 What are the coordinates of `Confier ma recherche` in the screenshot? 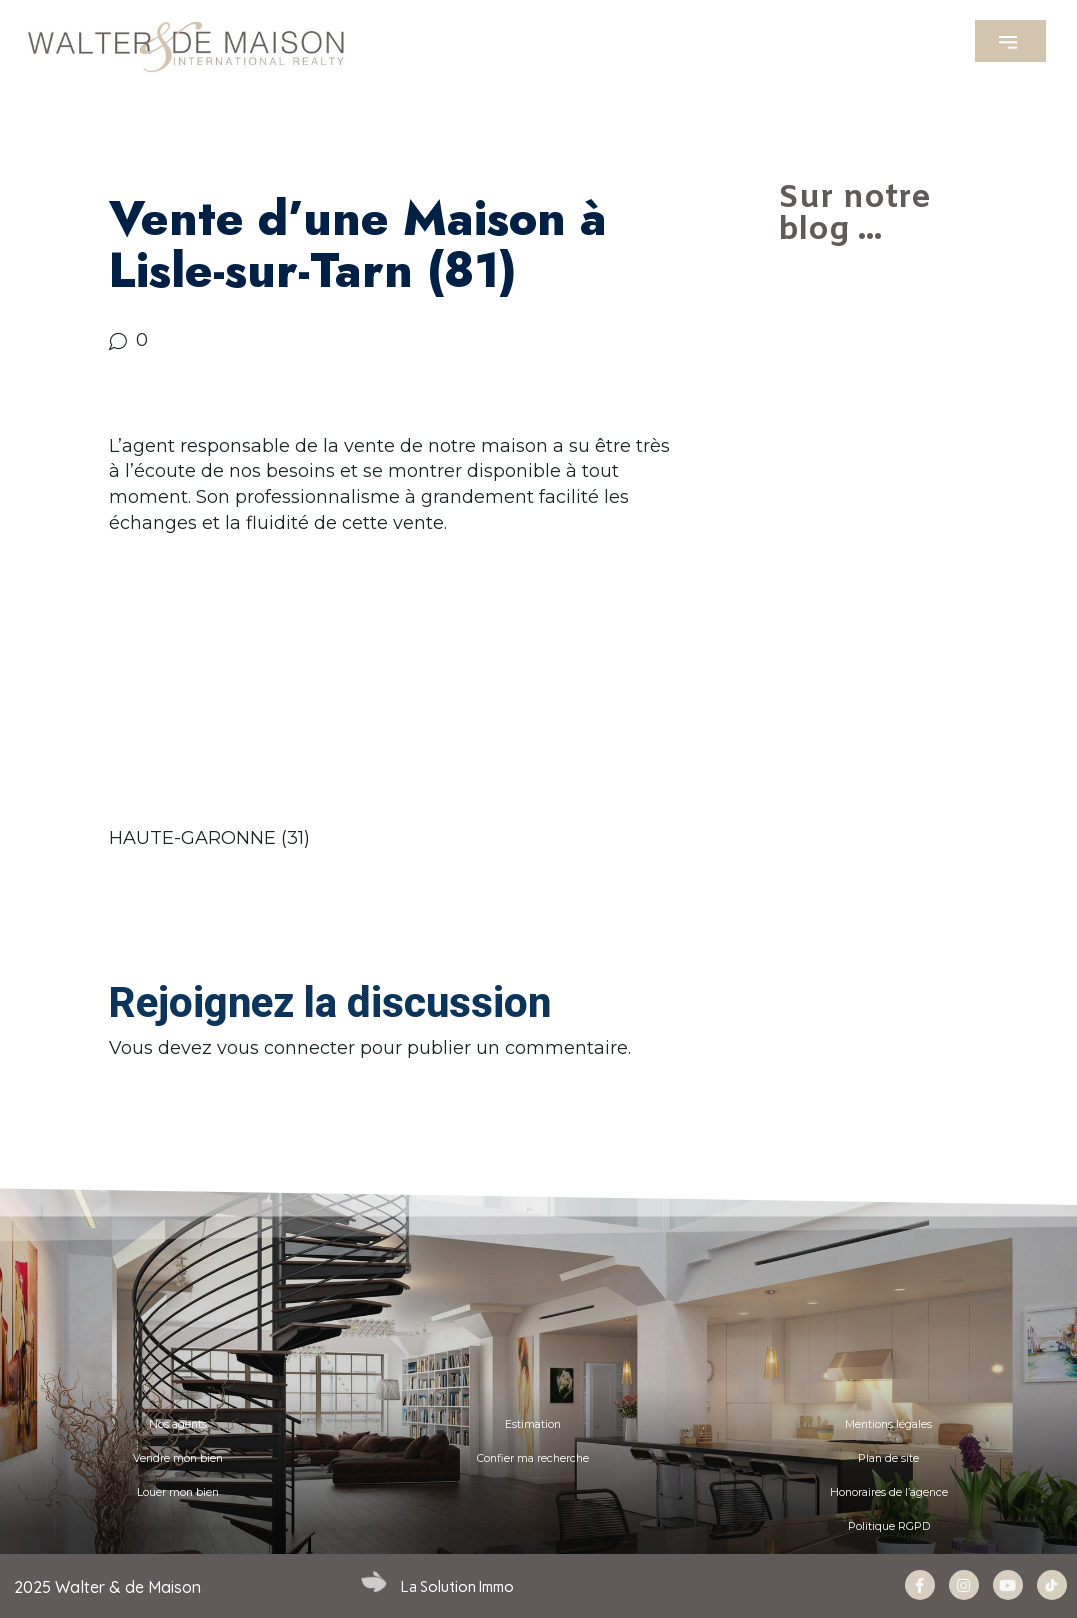 It's located at (533, 1458).